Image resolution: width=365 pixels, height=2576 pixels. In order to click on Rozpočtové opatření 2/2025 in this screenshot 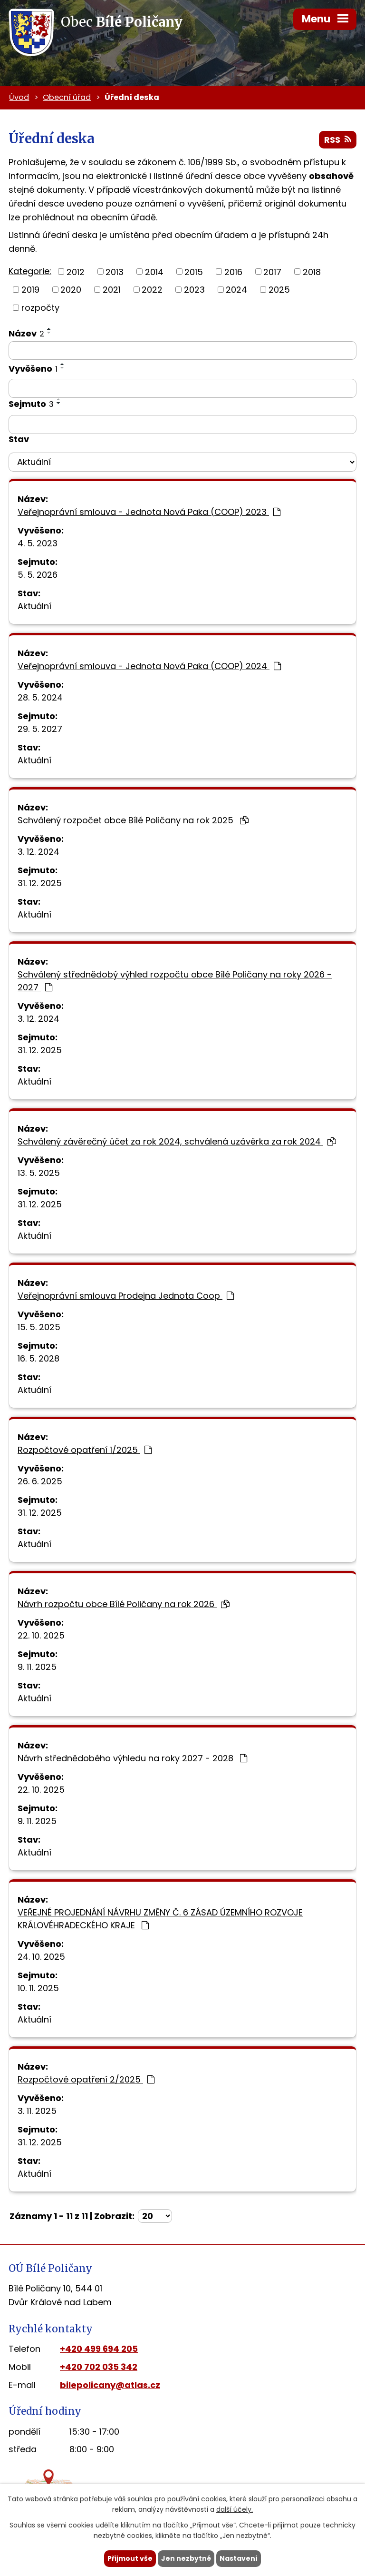, I will do `click(86, 2079)`.